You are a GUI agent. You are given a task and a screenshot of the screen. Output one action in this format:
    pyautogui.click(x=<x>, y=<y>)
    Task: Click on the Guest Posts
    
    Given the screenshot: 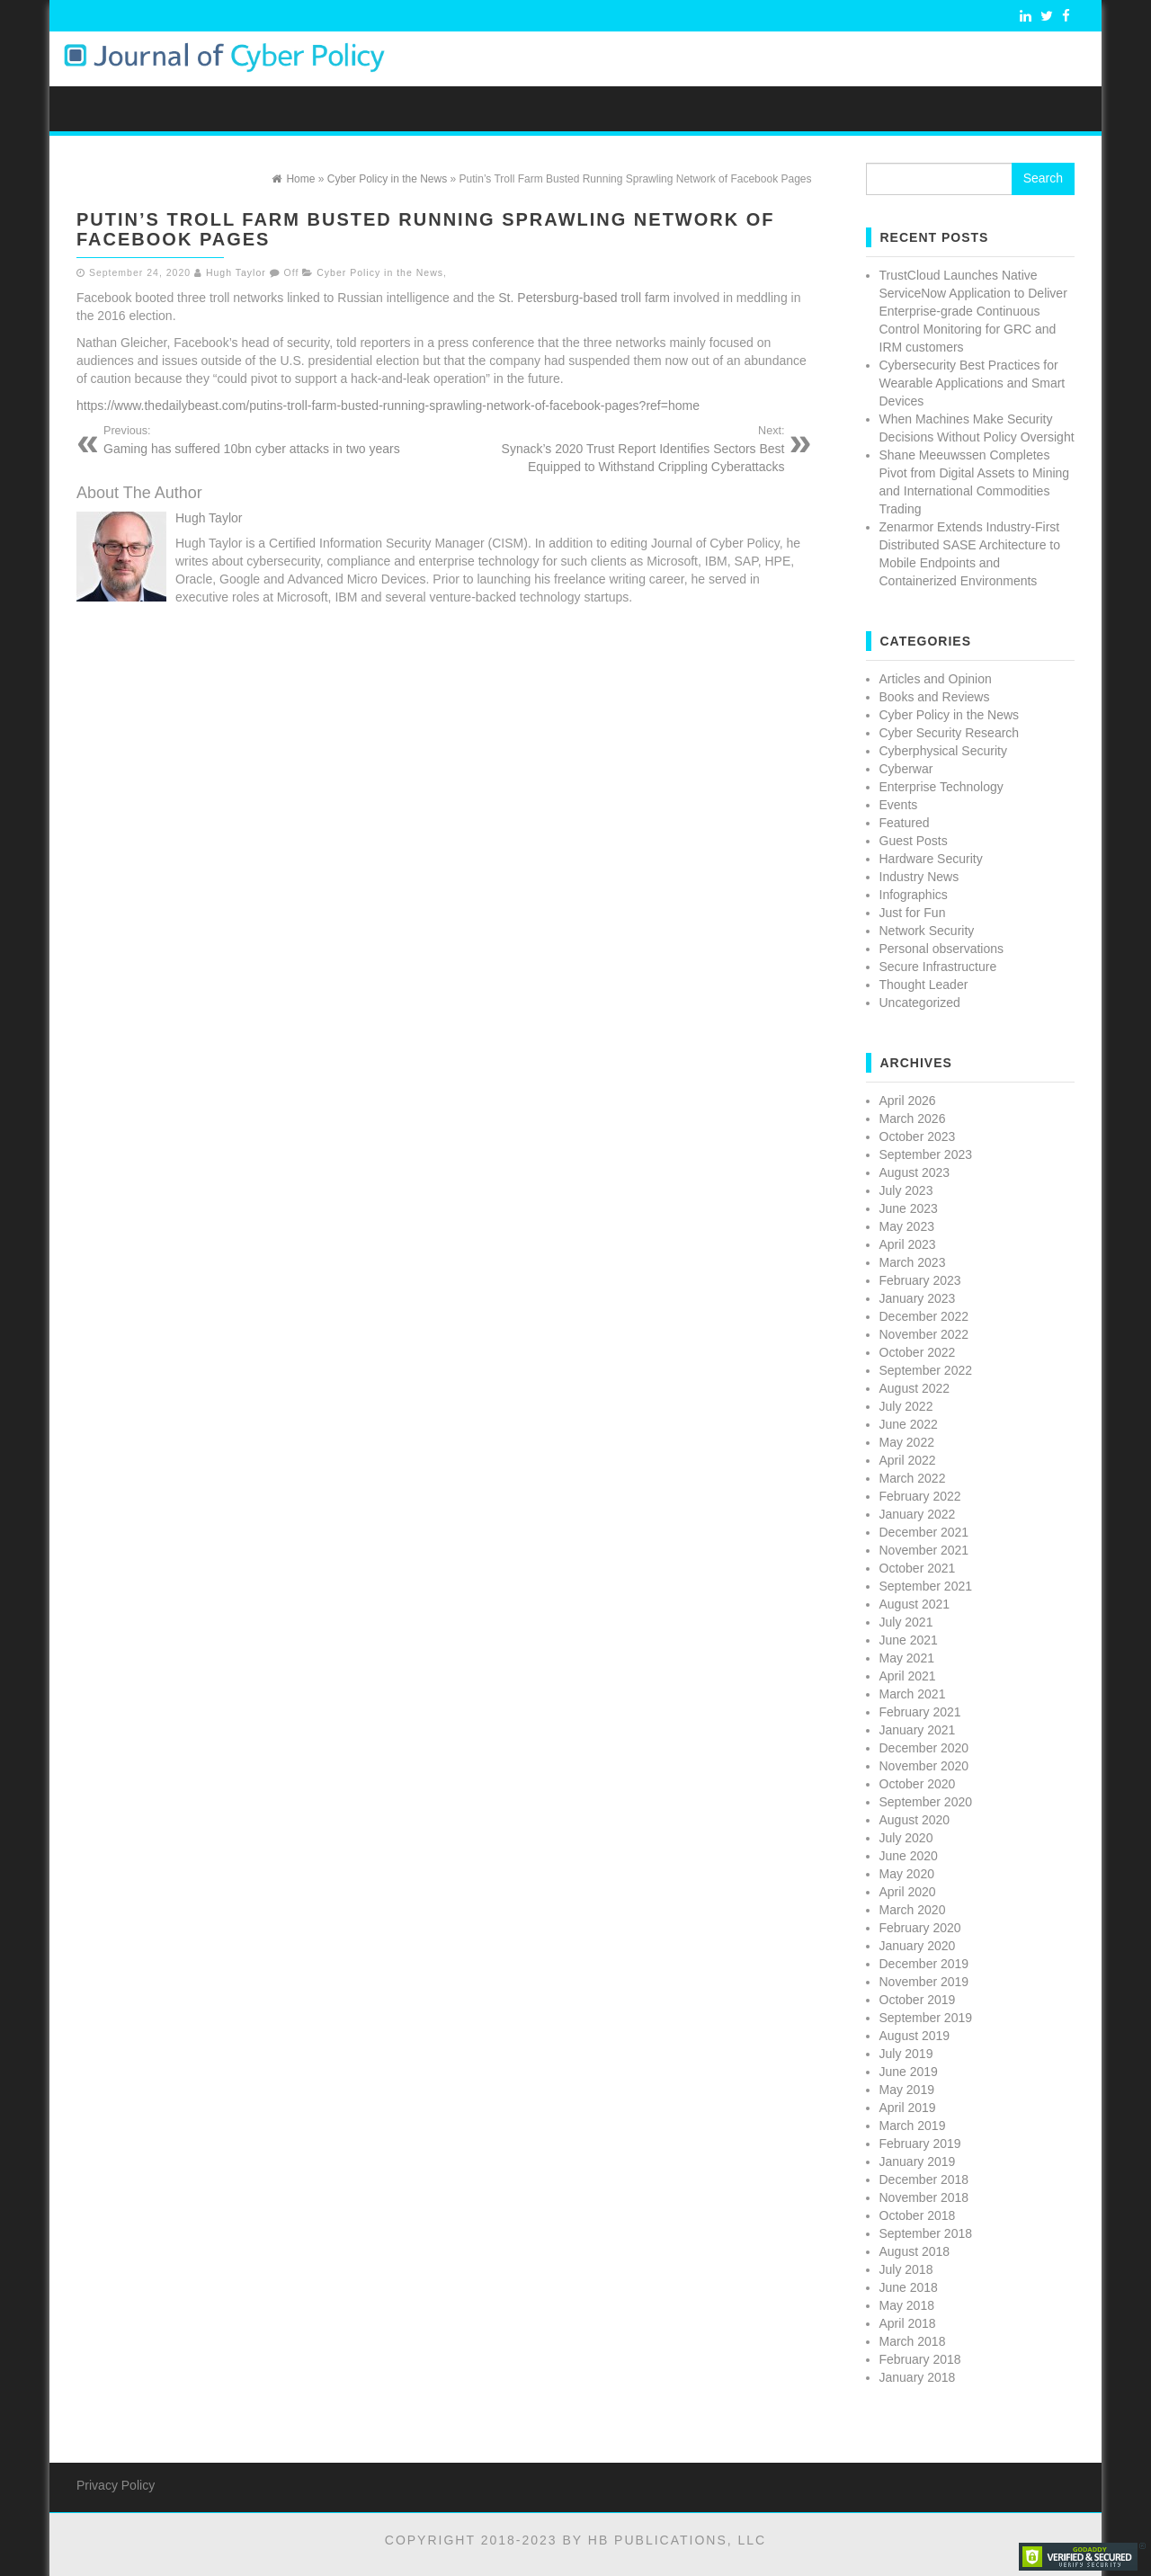 What is the action you would take?
    pyautogui.click(x=913, y=840)
    